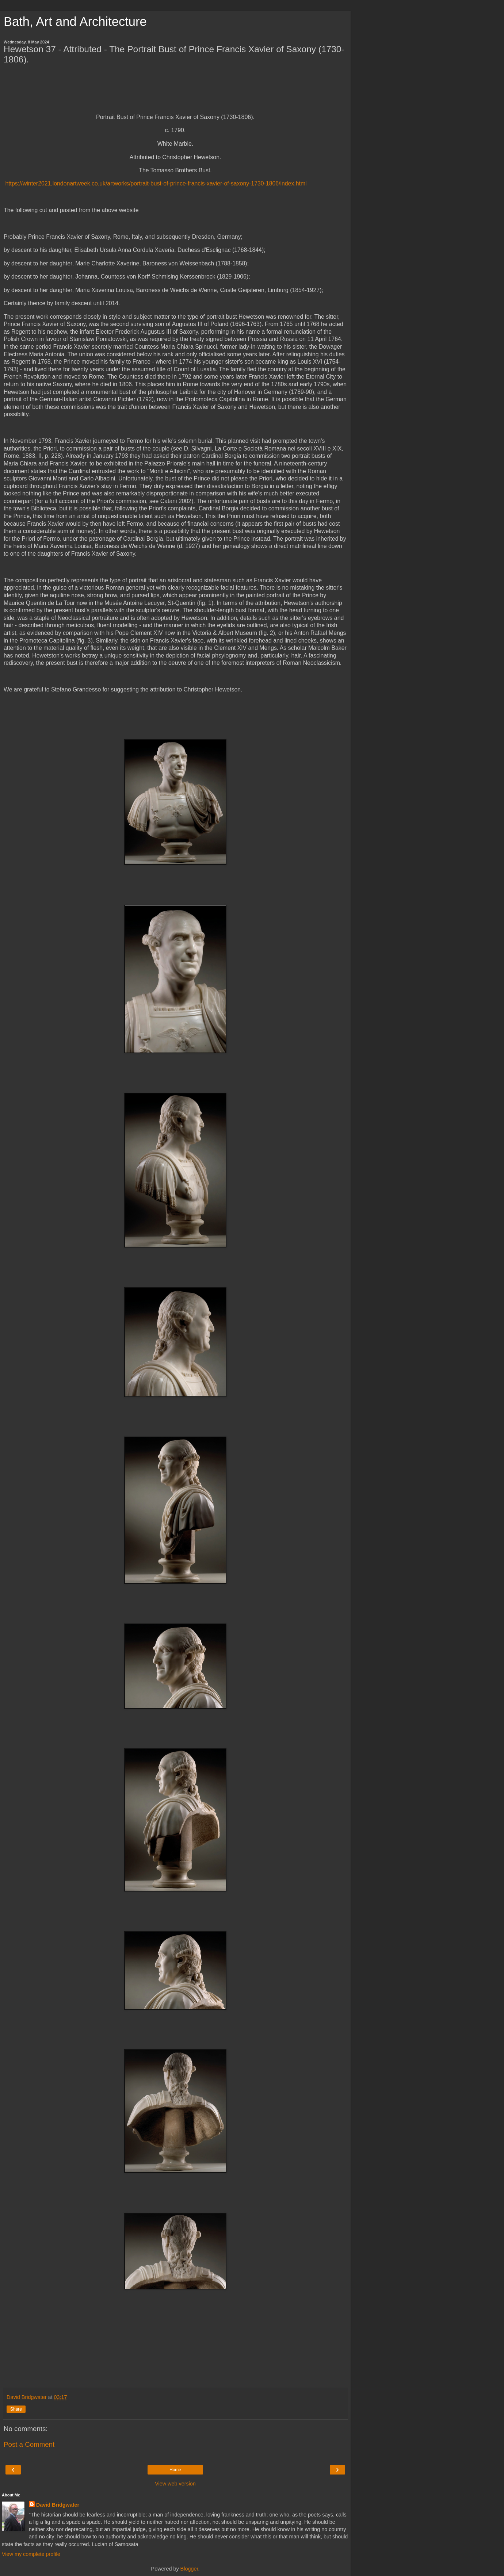 This screenshot has width=504, height=2576. I want to click on View my complete profile, so click(31, 2554).